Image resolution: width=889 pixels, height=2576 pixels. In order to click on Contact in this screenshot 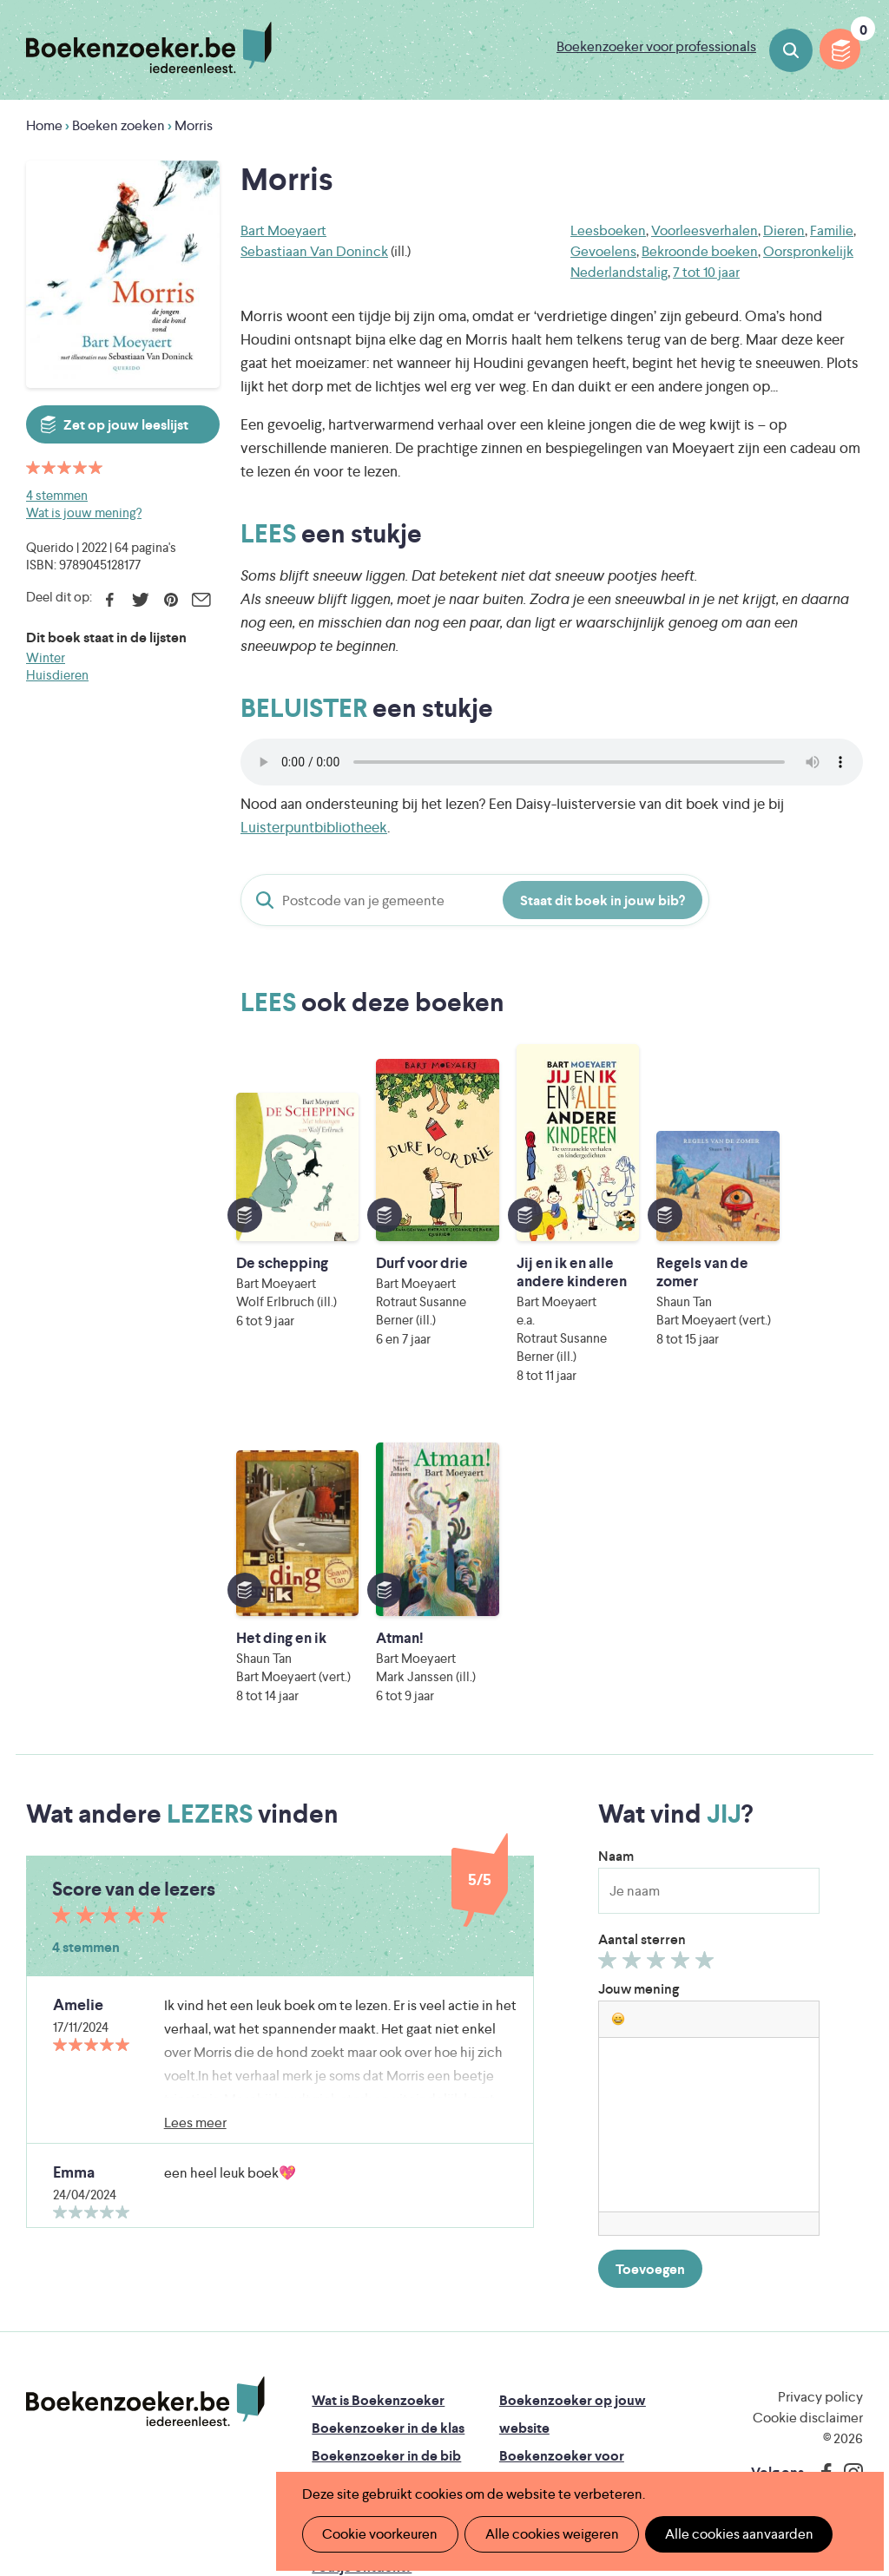, I will do `click(525, 2255)`.